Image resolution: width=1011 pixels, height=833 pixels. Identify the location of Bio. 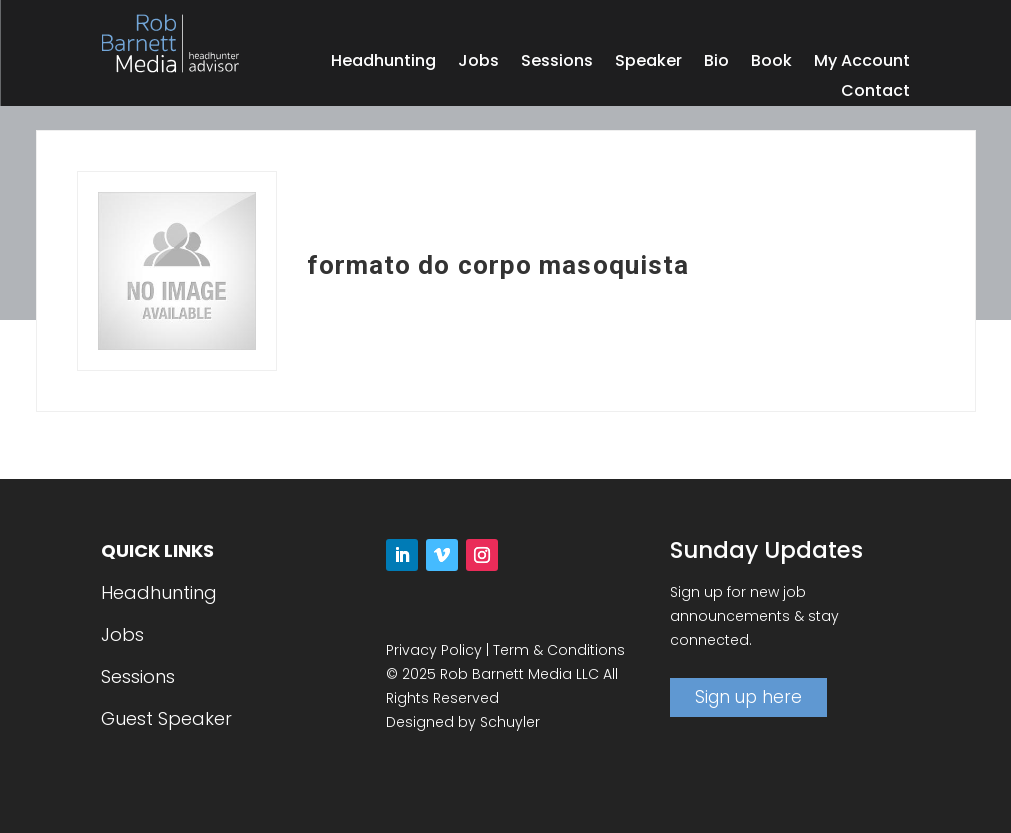
(716, 63).